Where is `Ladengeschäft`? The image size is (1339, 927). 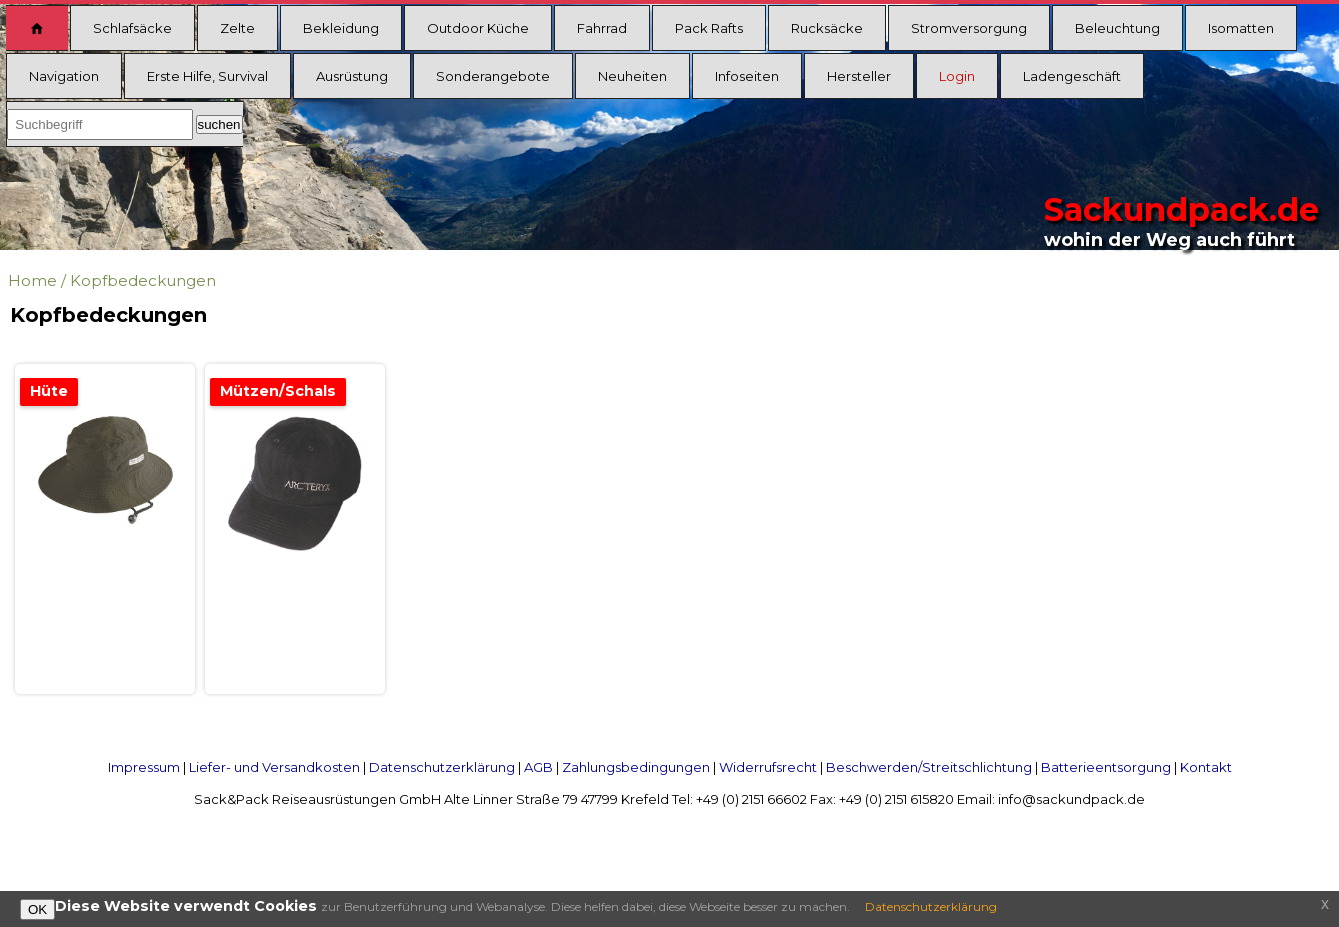
Ladengeschäft is located at coordinates (1072, 76).